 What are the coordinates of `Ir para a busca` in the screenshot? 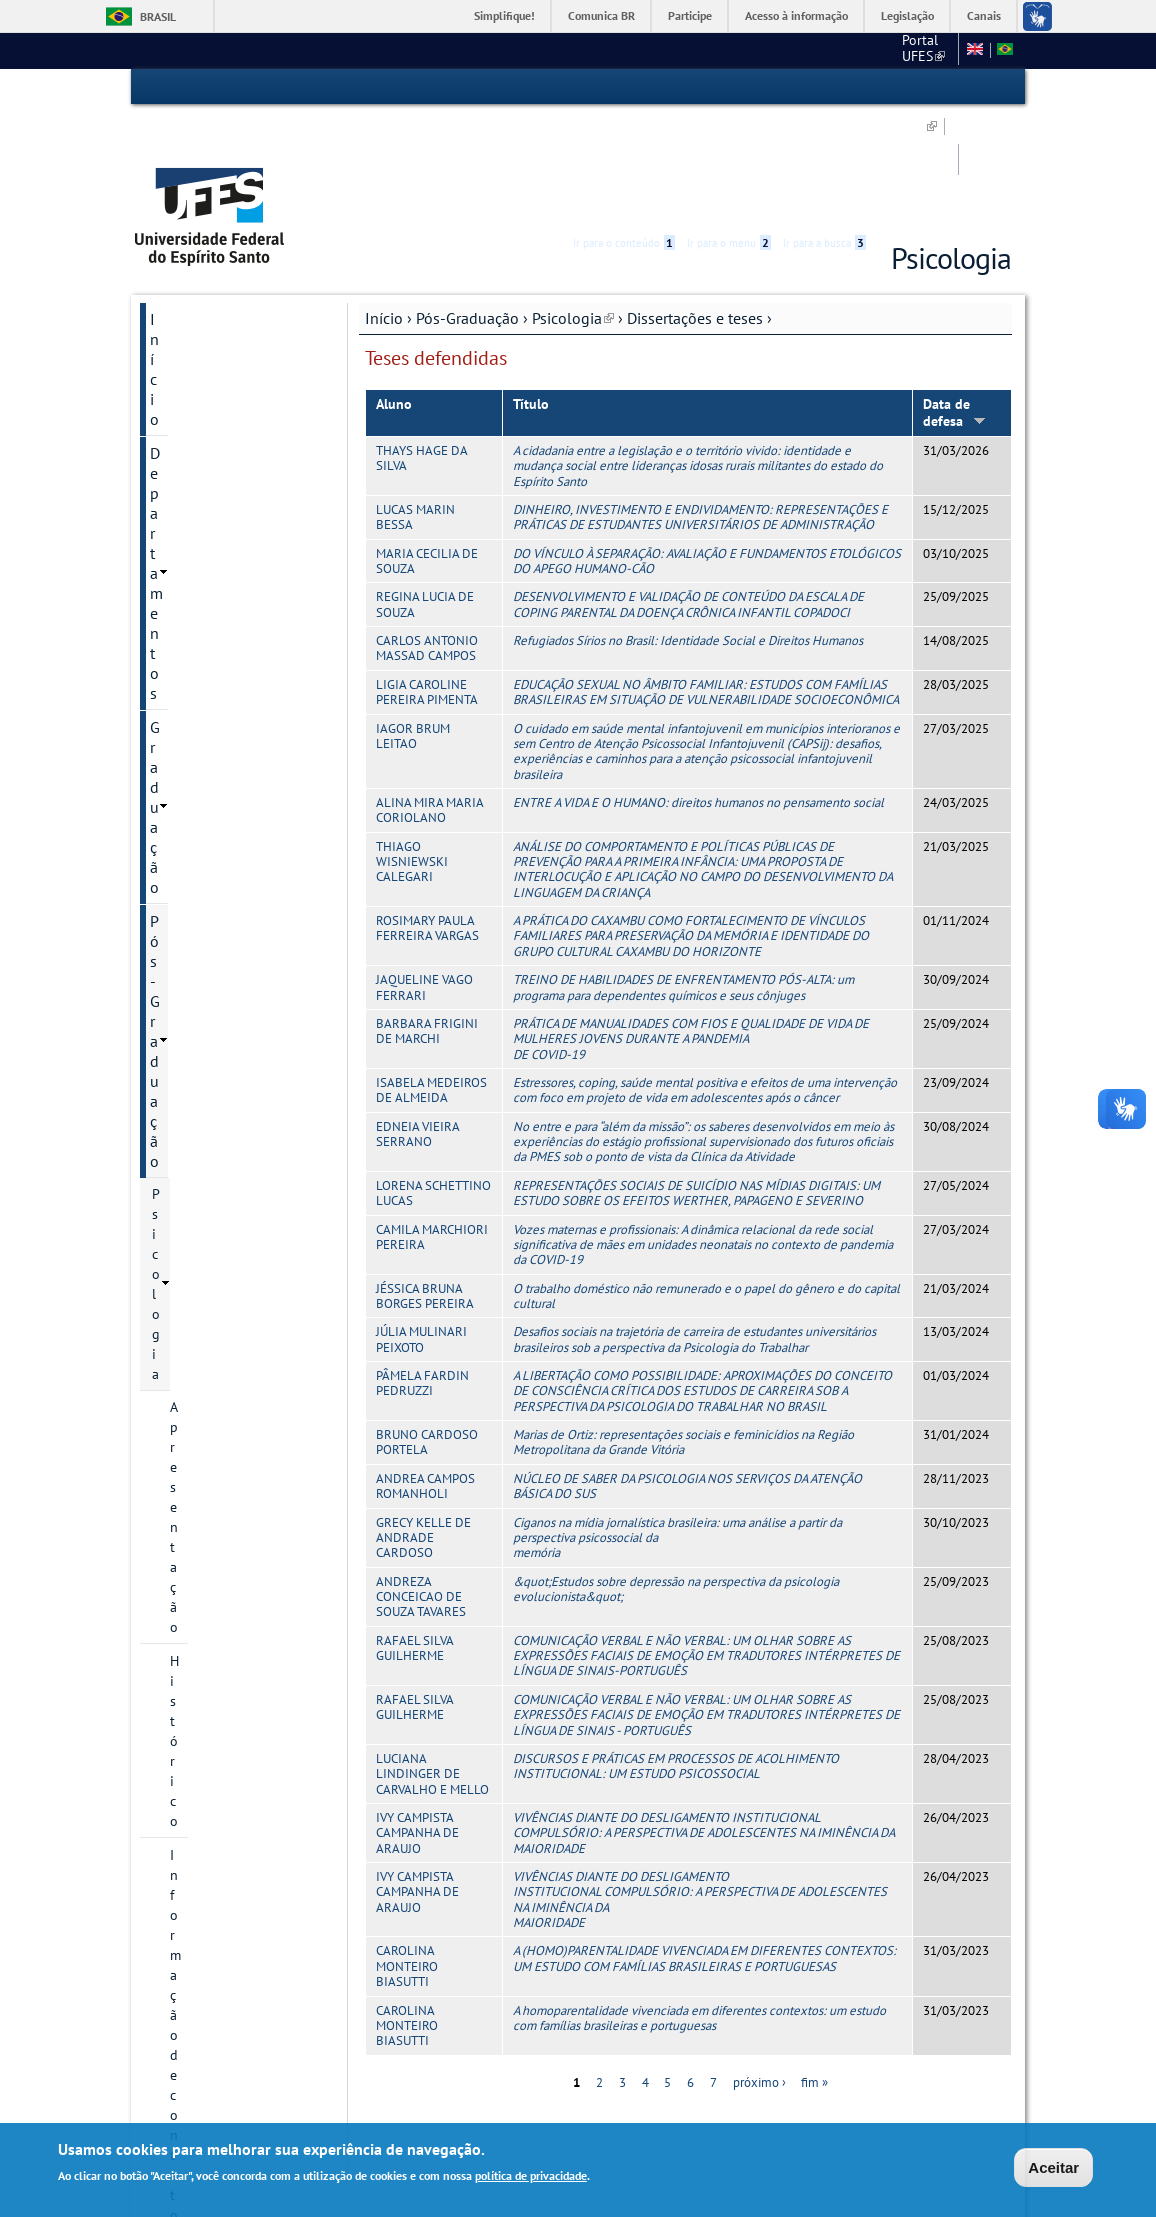 It's located at (824, 87).